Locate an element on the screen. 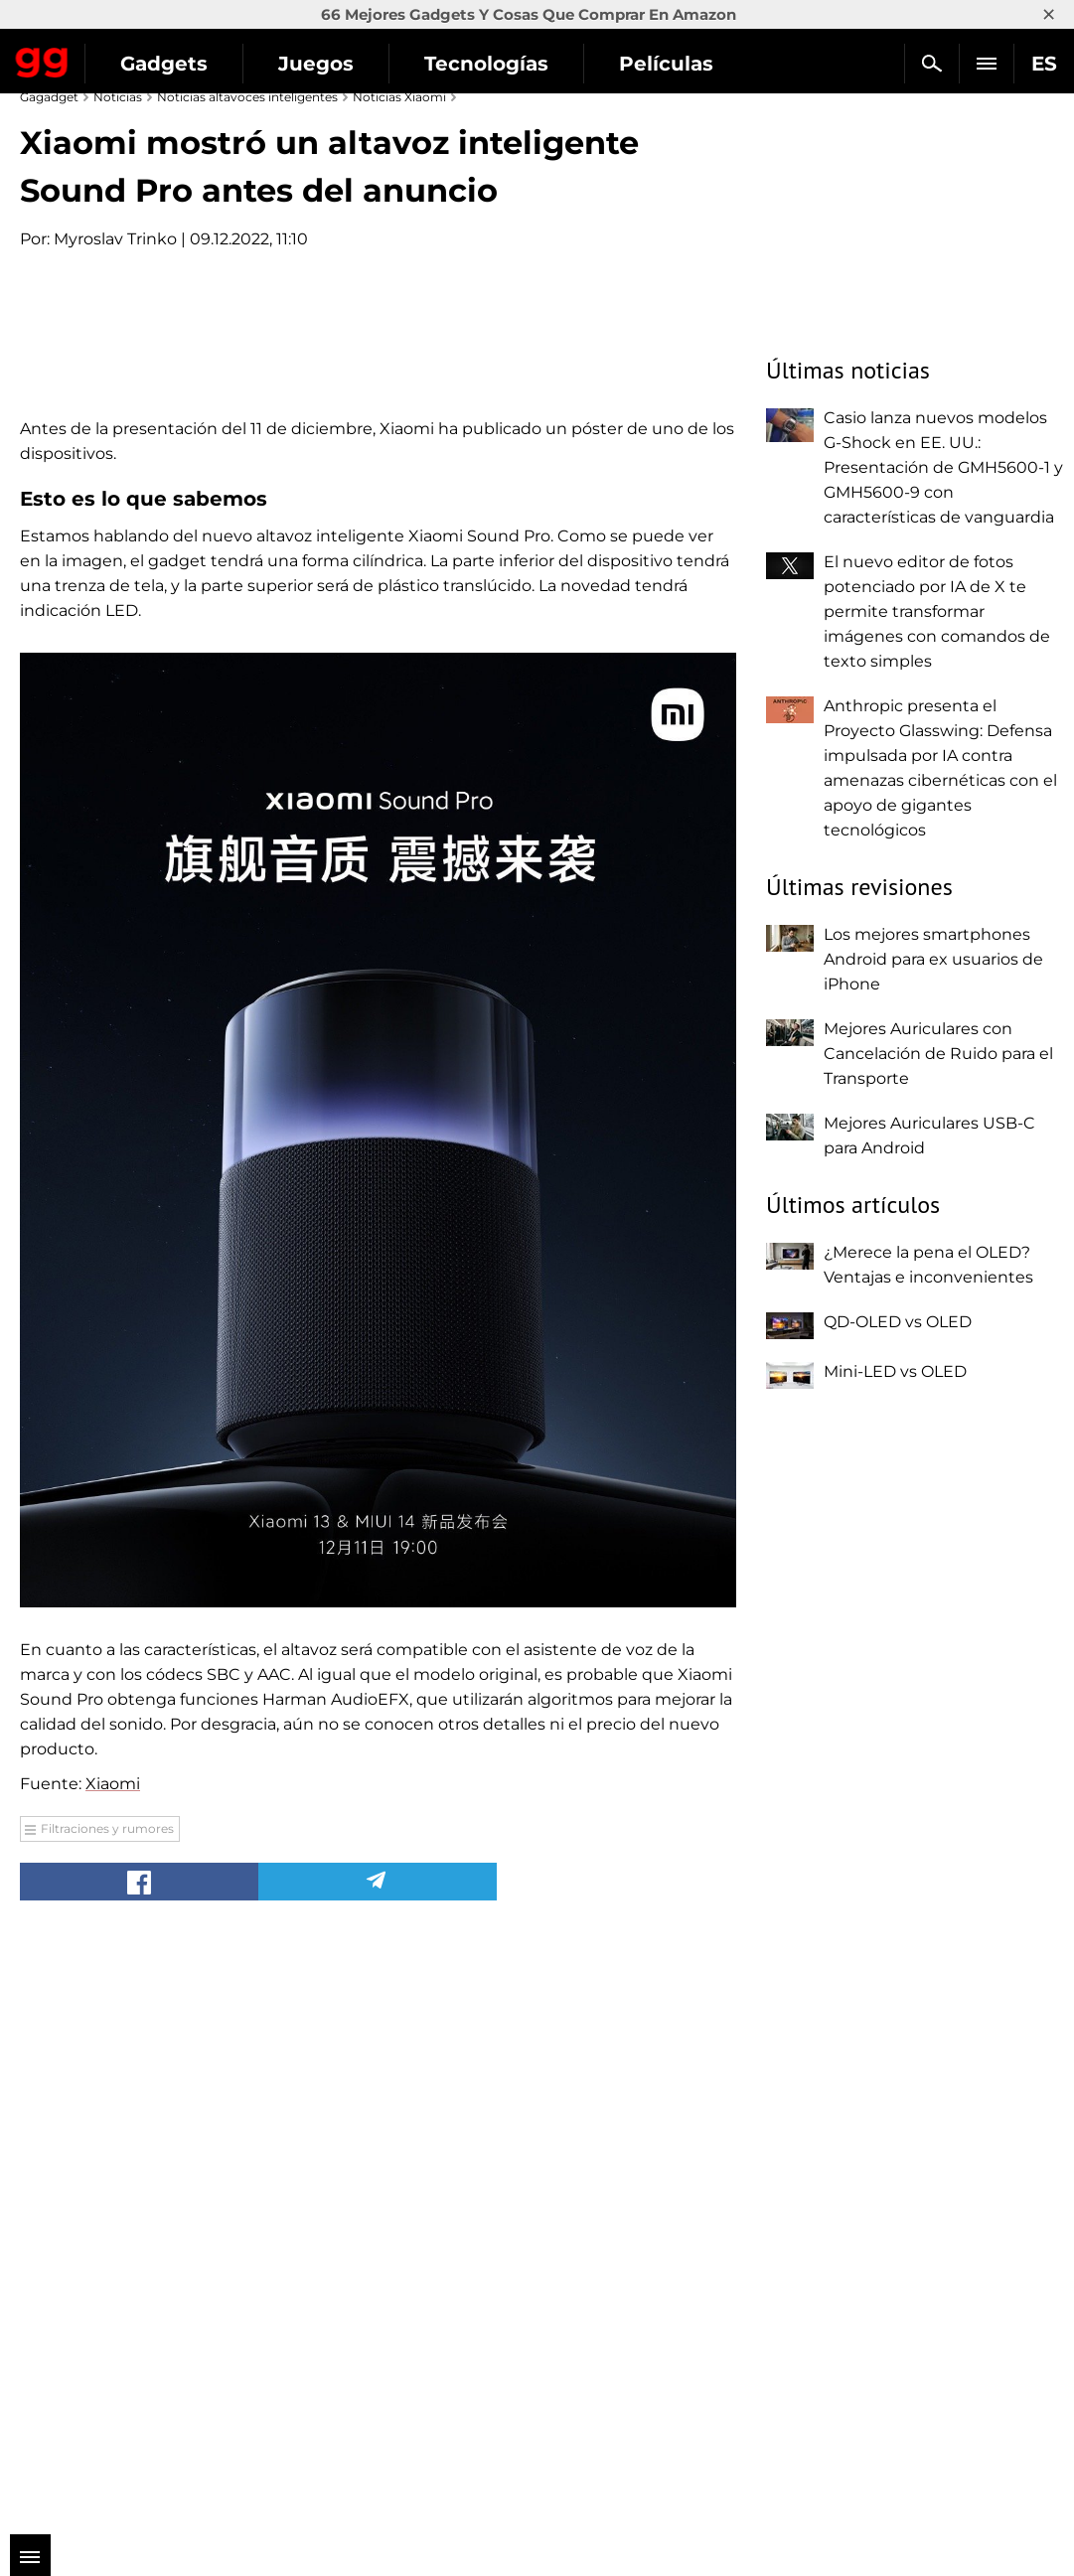 The width and height of the screenshot is (1074, 2576). Películas is located at coordinates (666, 64).